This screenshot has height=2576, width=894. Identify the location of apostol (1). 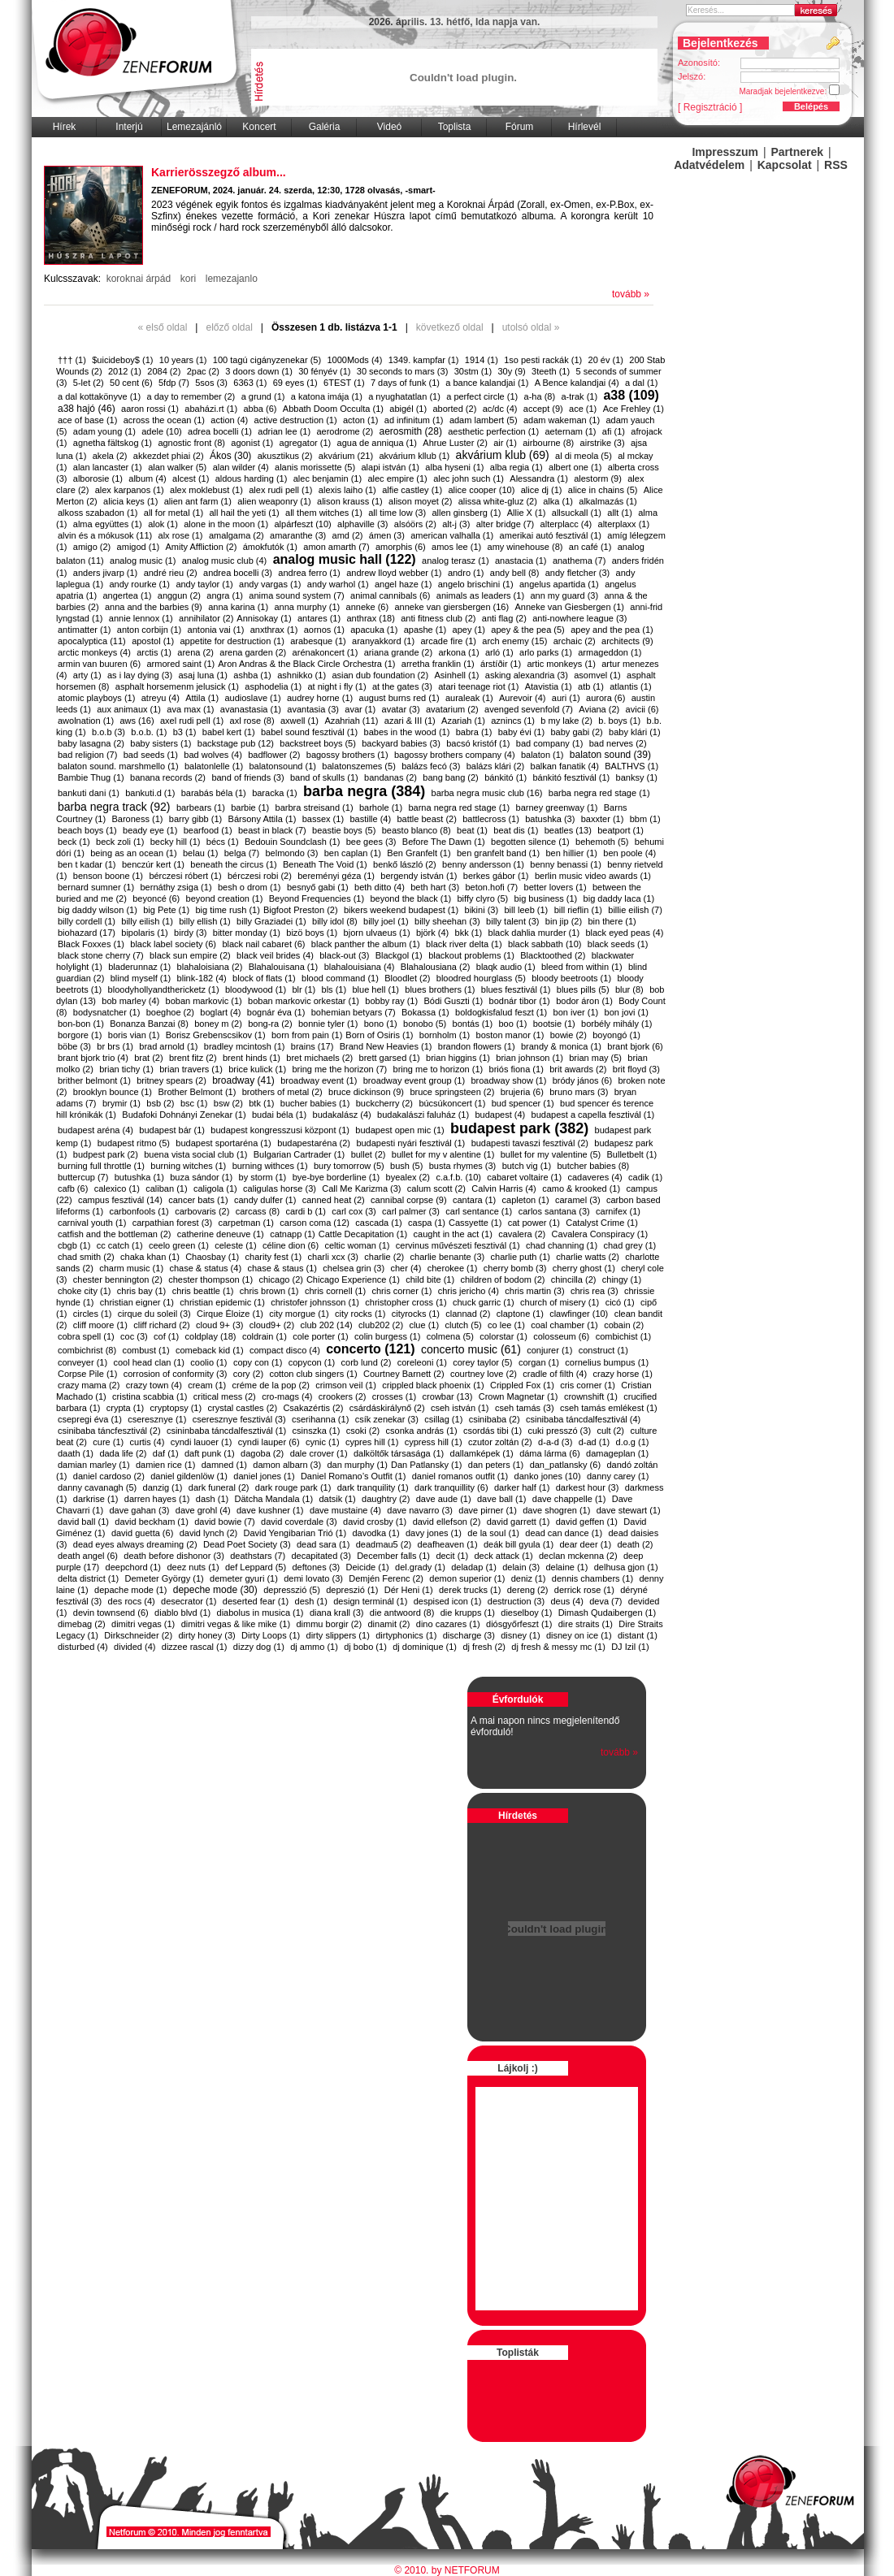
(153, 641).